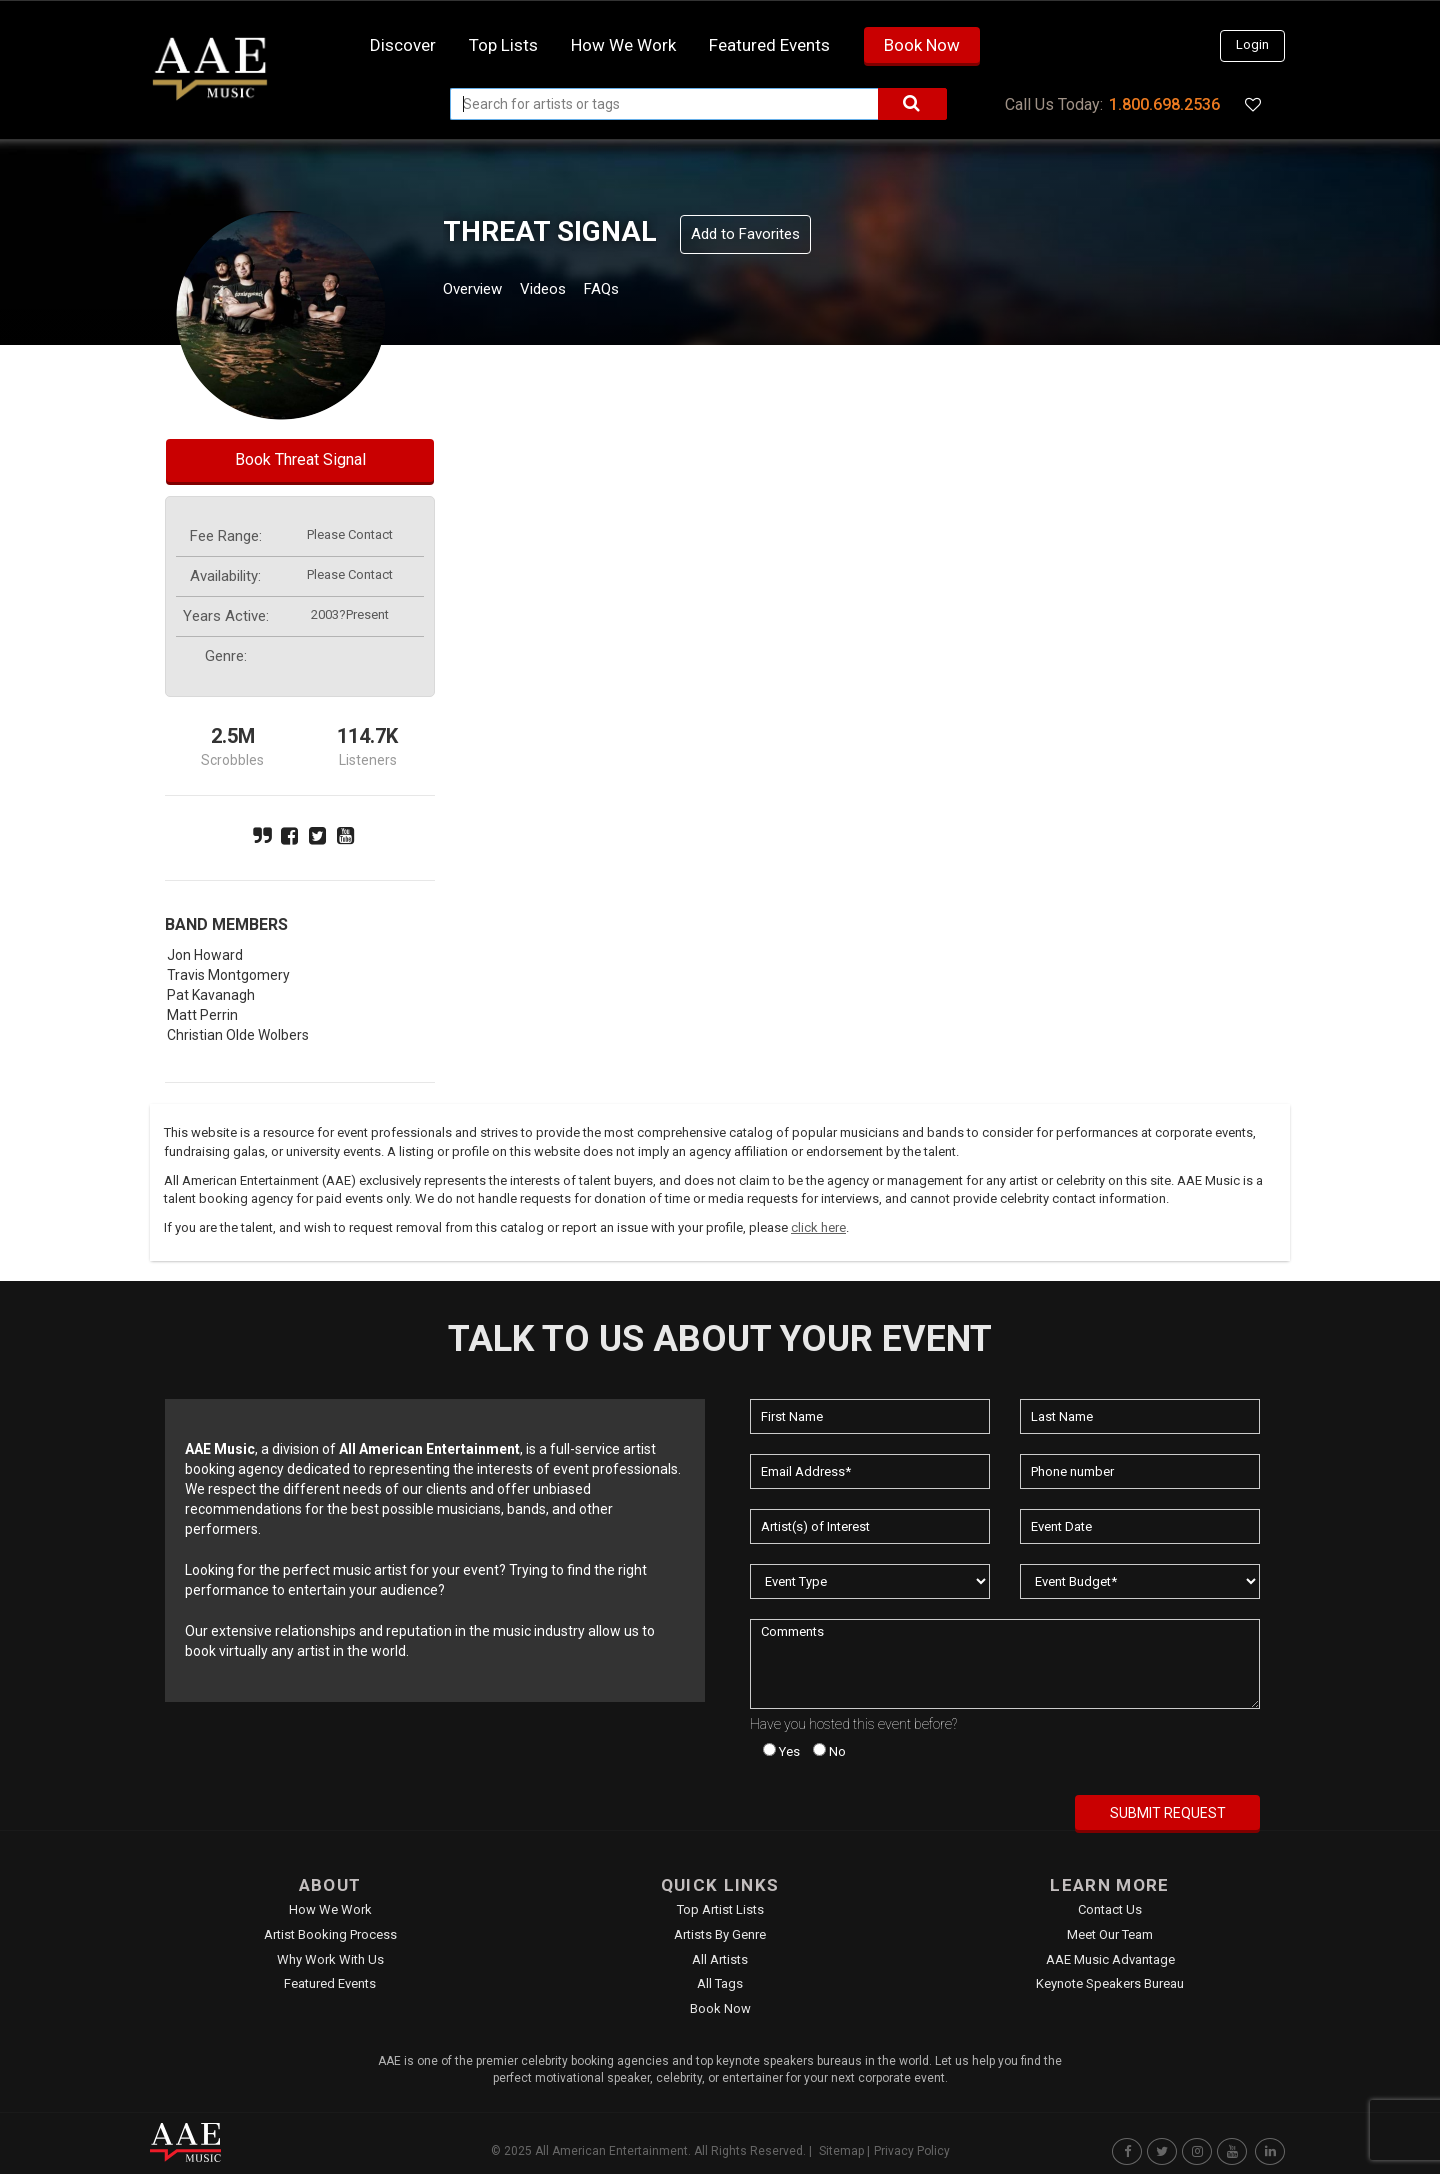 This screenshot has height=2174, width=1440. Describe the element at coordinates (330, 1934) in the screenshot. I see `Artist Booking Process` at that location.